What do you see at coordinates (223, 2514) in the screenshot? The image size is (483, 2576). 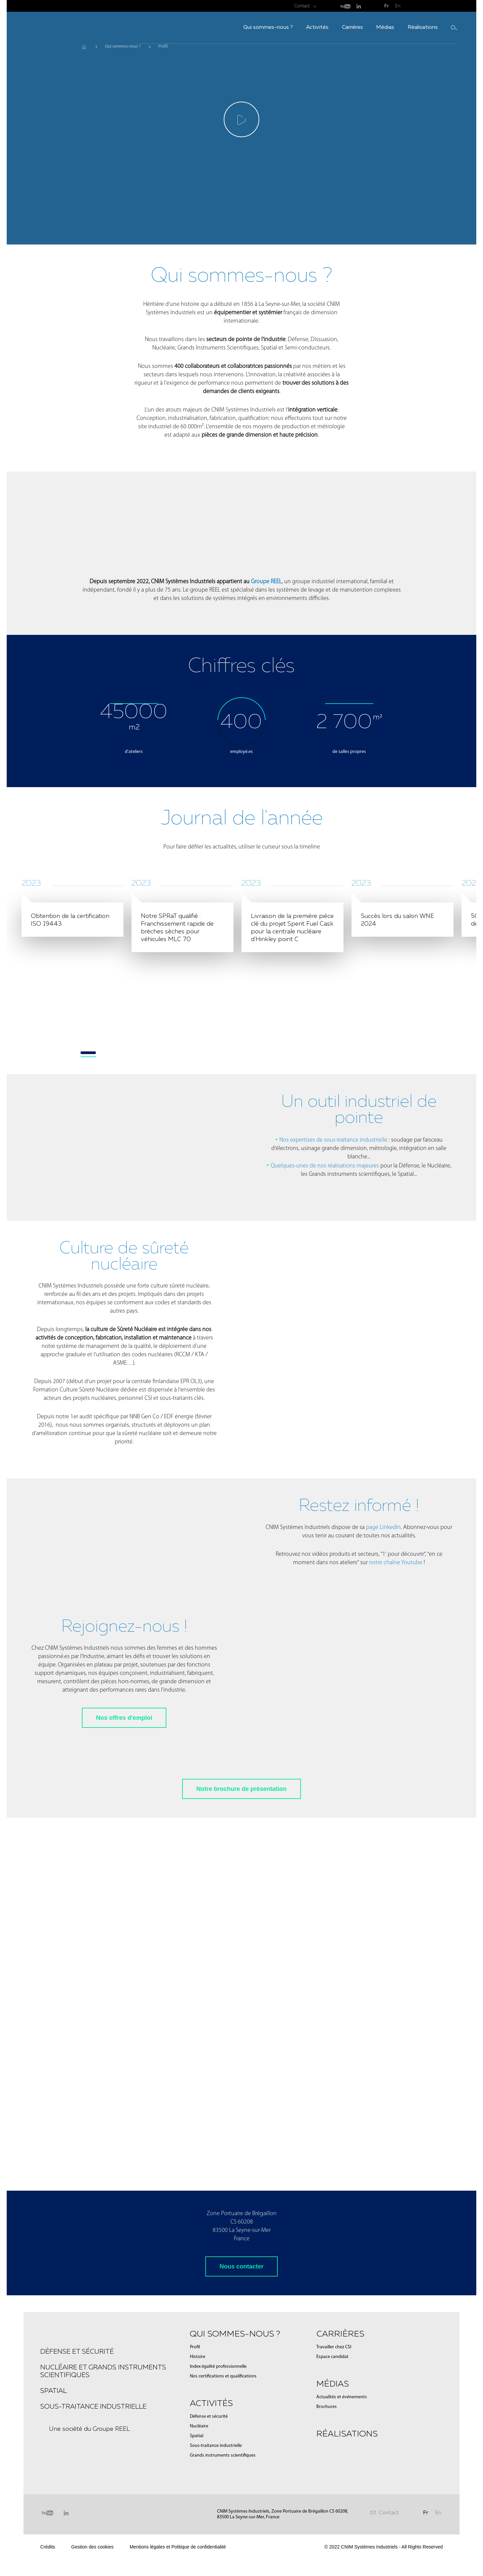 I see `Nos certifications et qualifications` at bounding box center [223, 2514].